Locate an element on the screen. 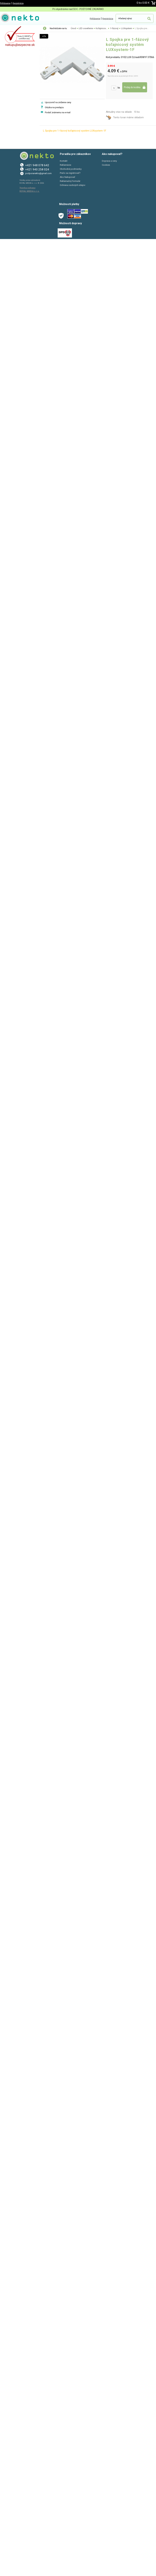 The width and height of the screenshot is (156, 2576). Registrácia is located at coordinates (18, 3).